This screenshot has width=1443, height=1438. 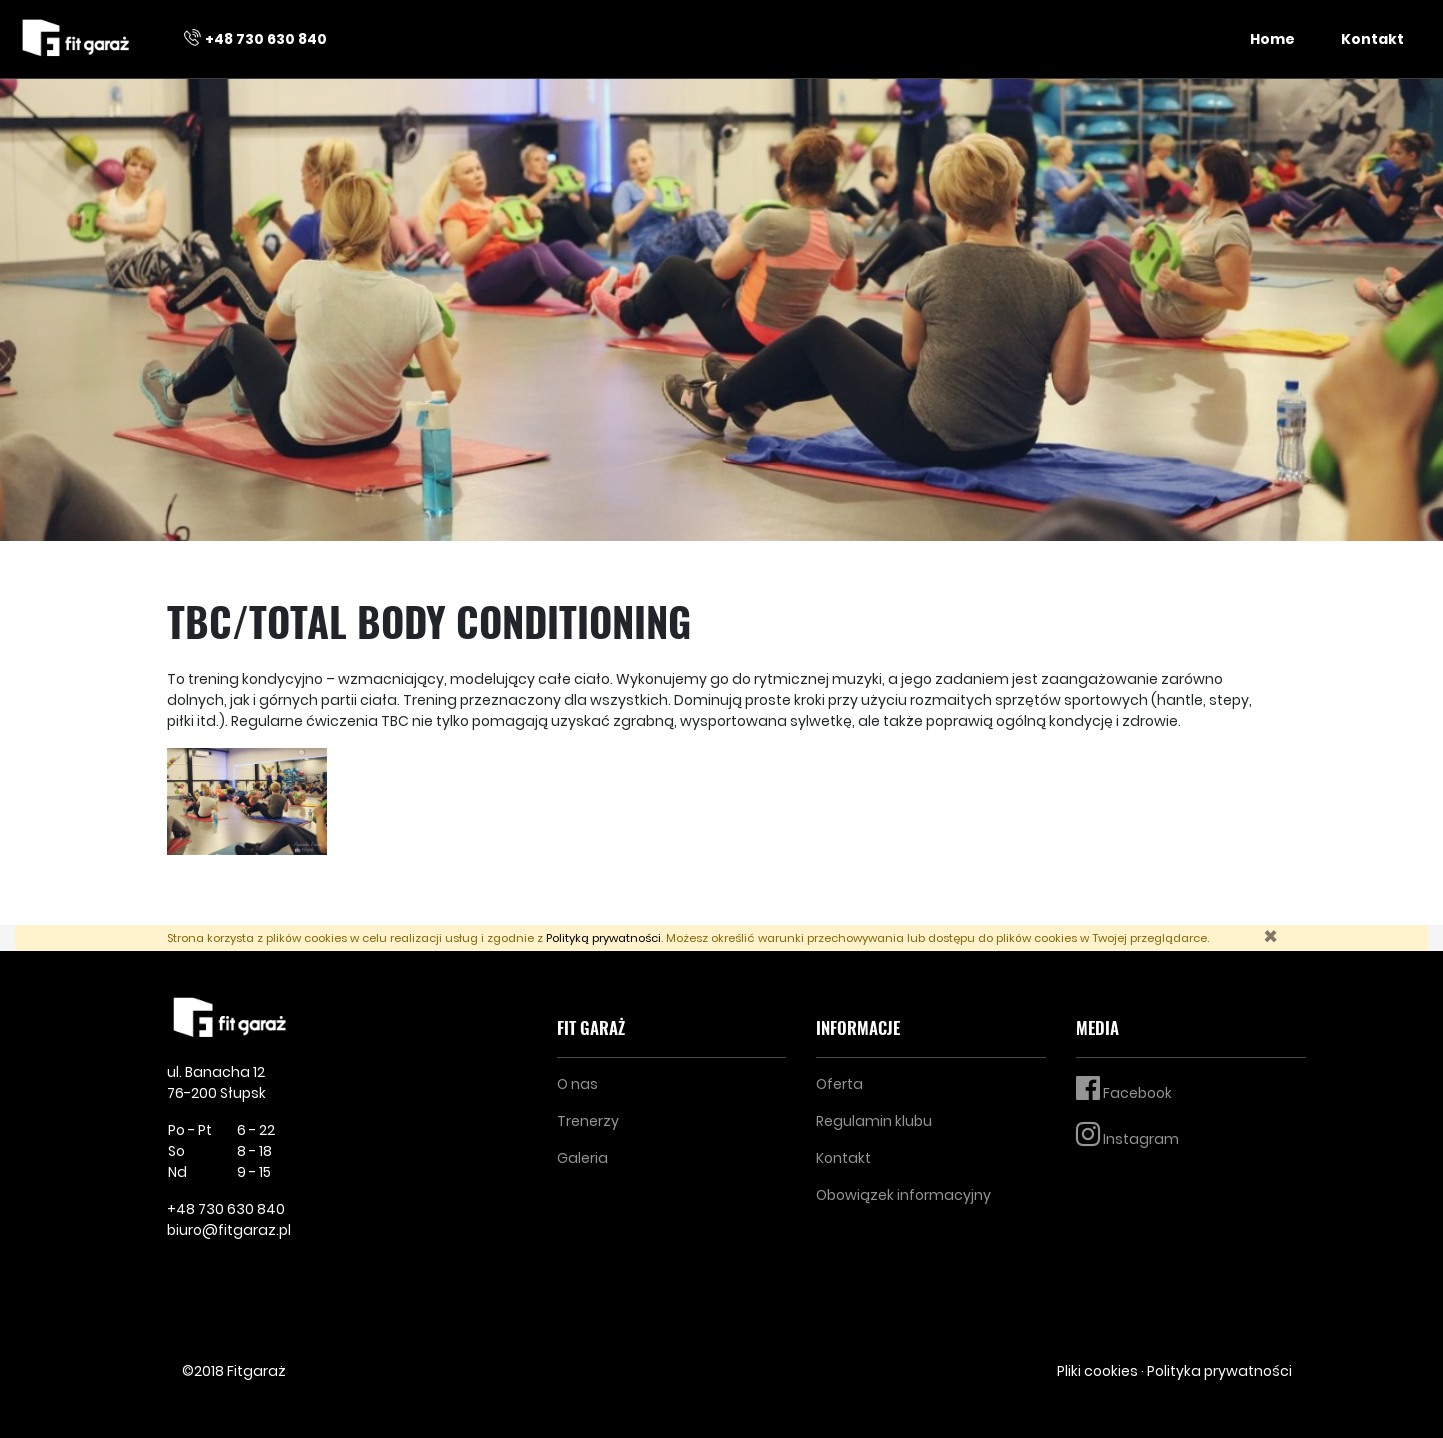 What do you see at coordinates (1124, 1088) in the screenshot?
I see `Facebook` at bounding box center [1124, 1088].